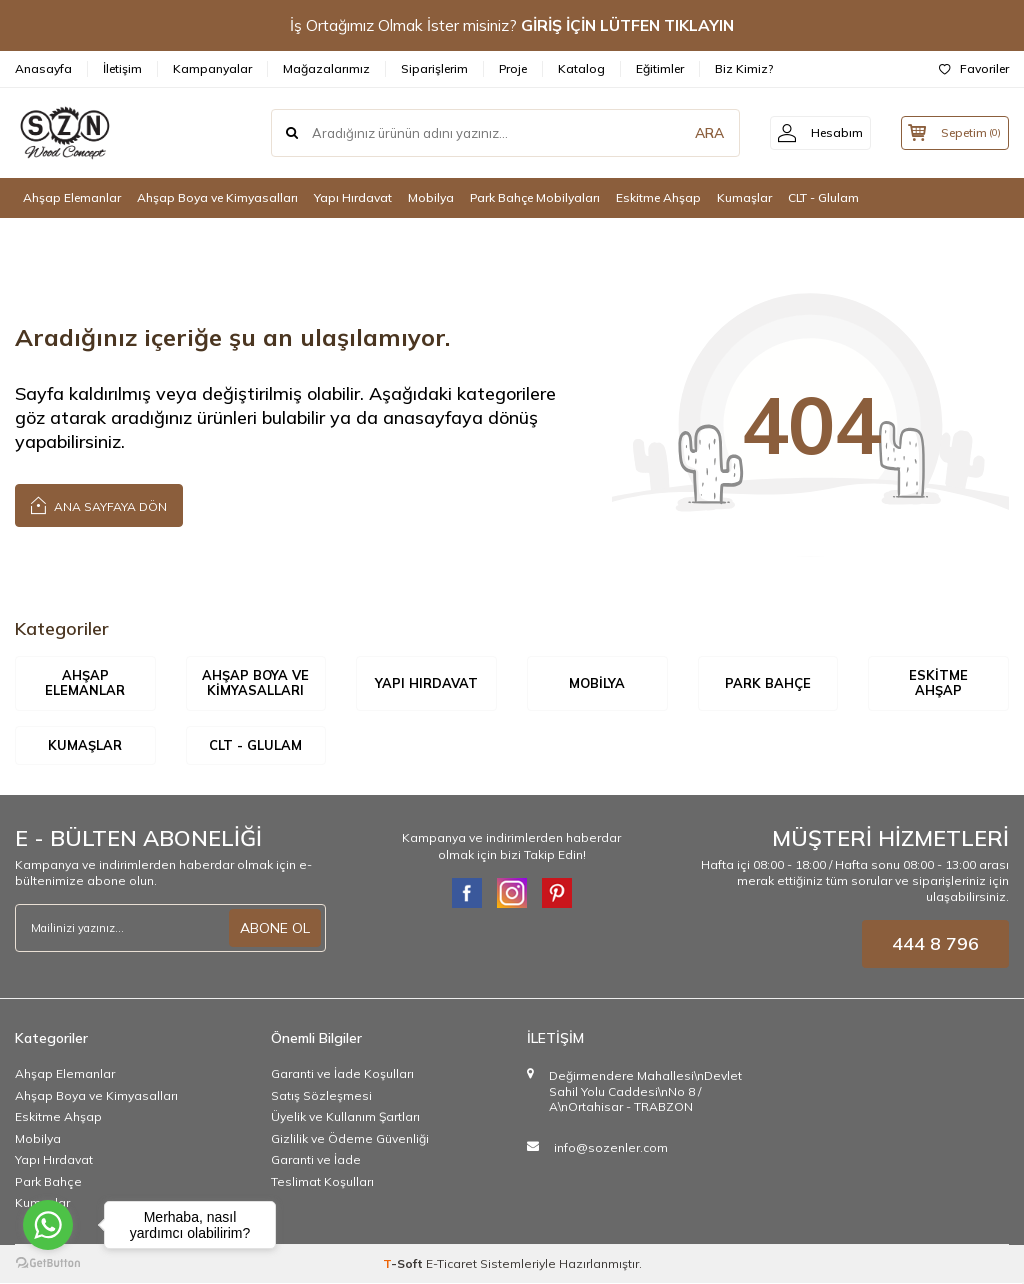 This screenshot has width=1024, height=1284. Describe the element at coordinates (122, 68) in the screenshot. I see `İletişim` at that location.